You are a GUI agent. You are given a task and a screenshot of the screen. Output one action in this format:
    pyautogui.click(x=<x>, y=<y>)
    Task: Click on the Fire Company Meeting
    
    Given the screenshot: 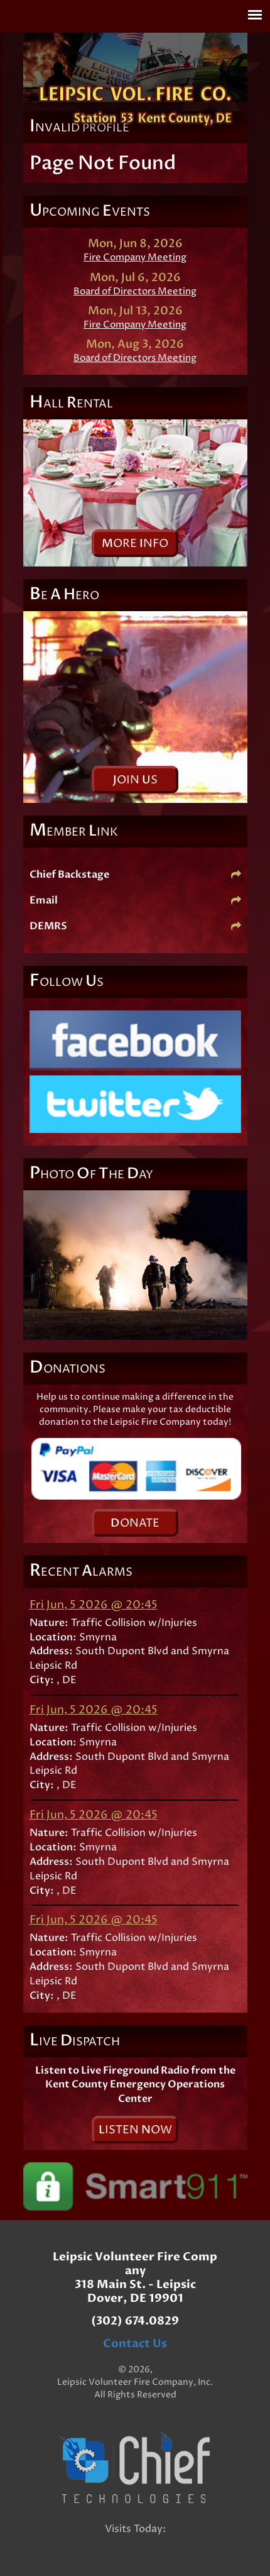 What is the action you would take?
    pyautogui.click(x=135, y=257)
    